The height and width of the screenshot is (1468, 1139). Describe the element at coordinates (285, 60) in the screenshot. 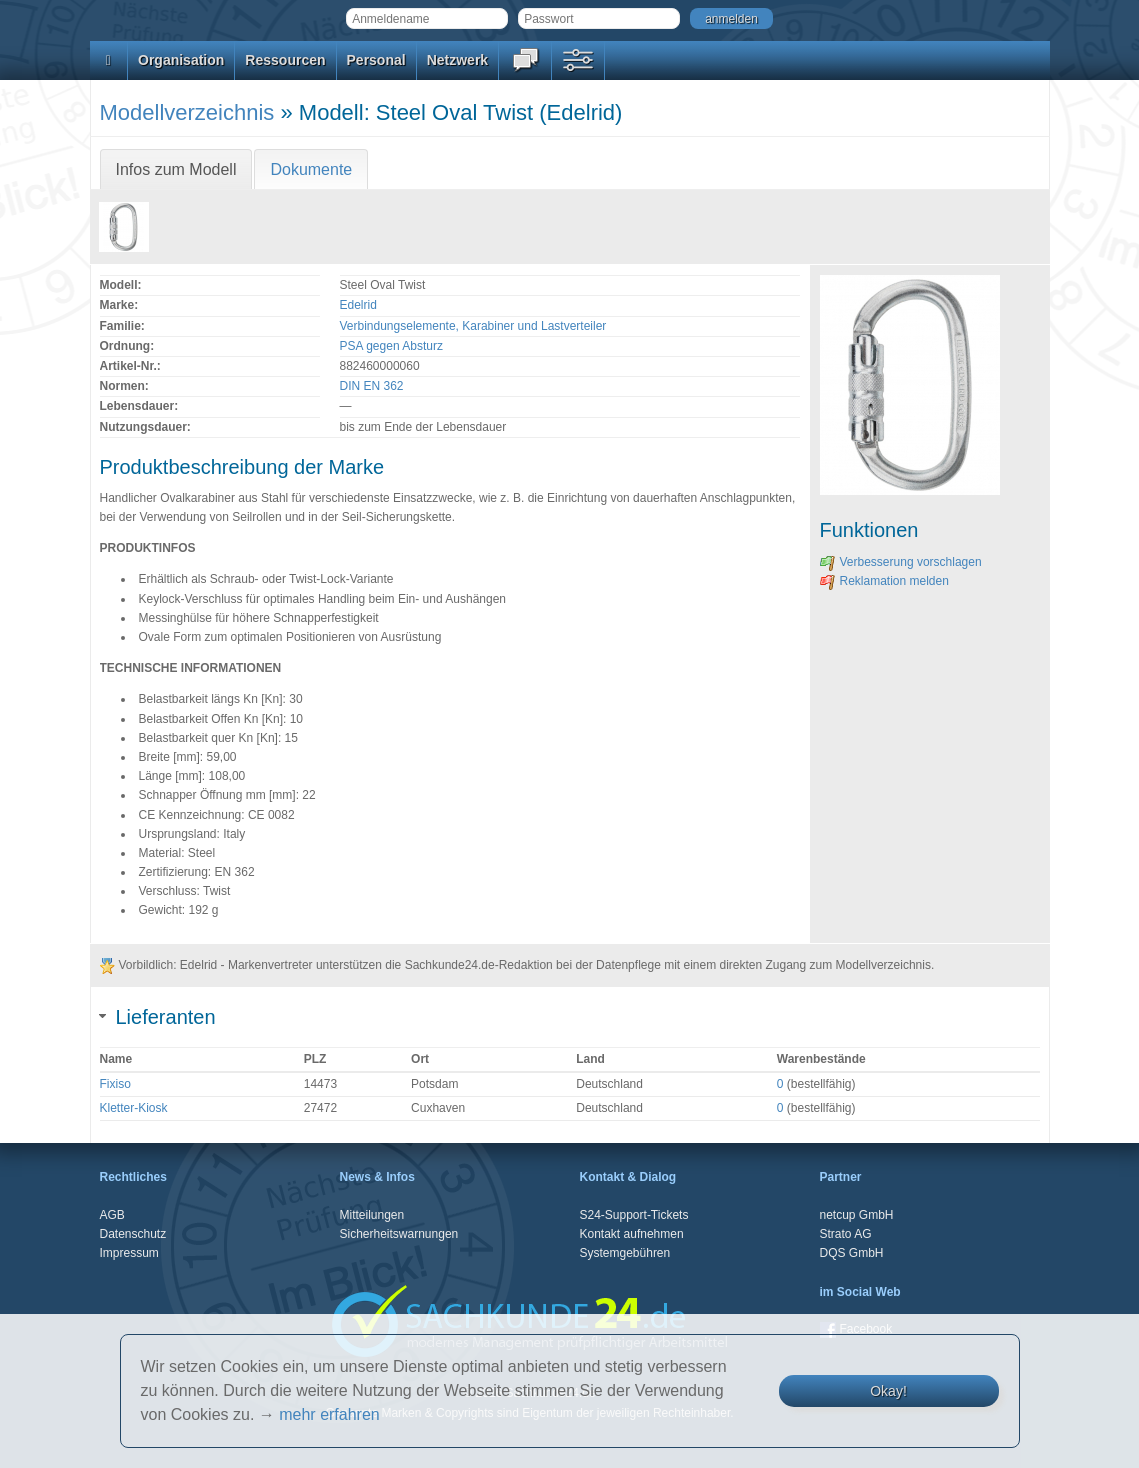

I see `Ressourcen` at that location.